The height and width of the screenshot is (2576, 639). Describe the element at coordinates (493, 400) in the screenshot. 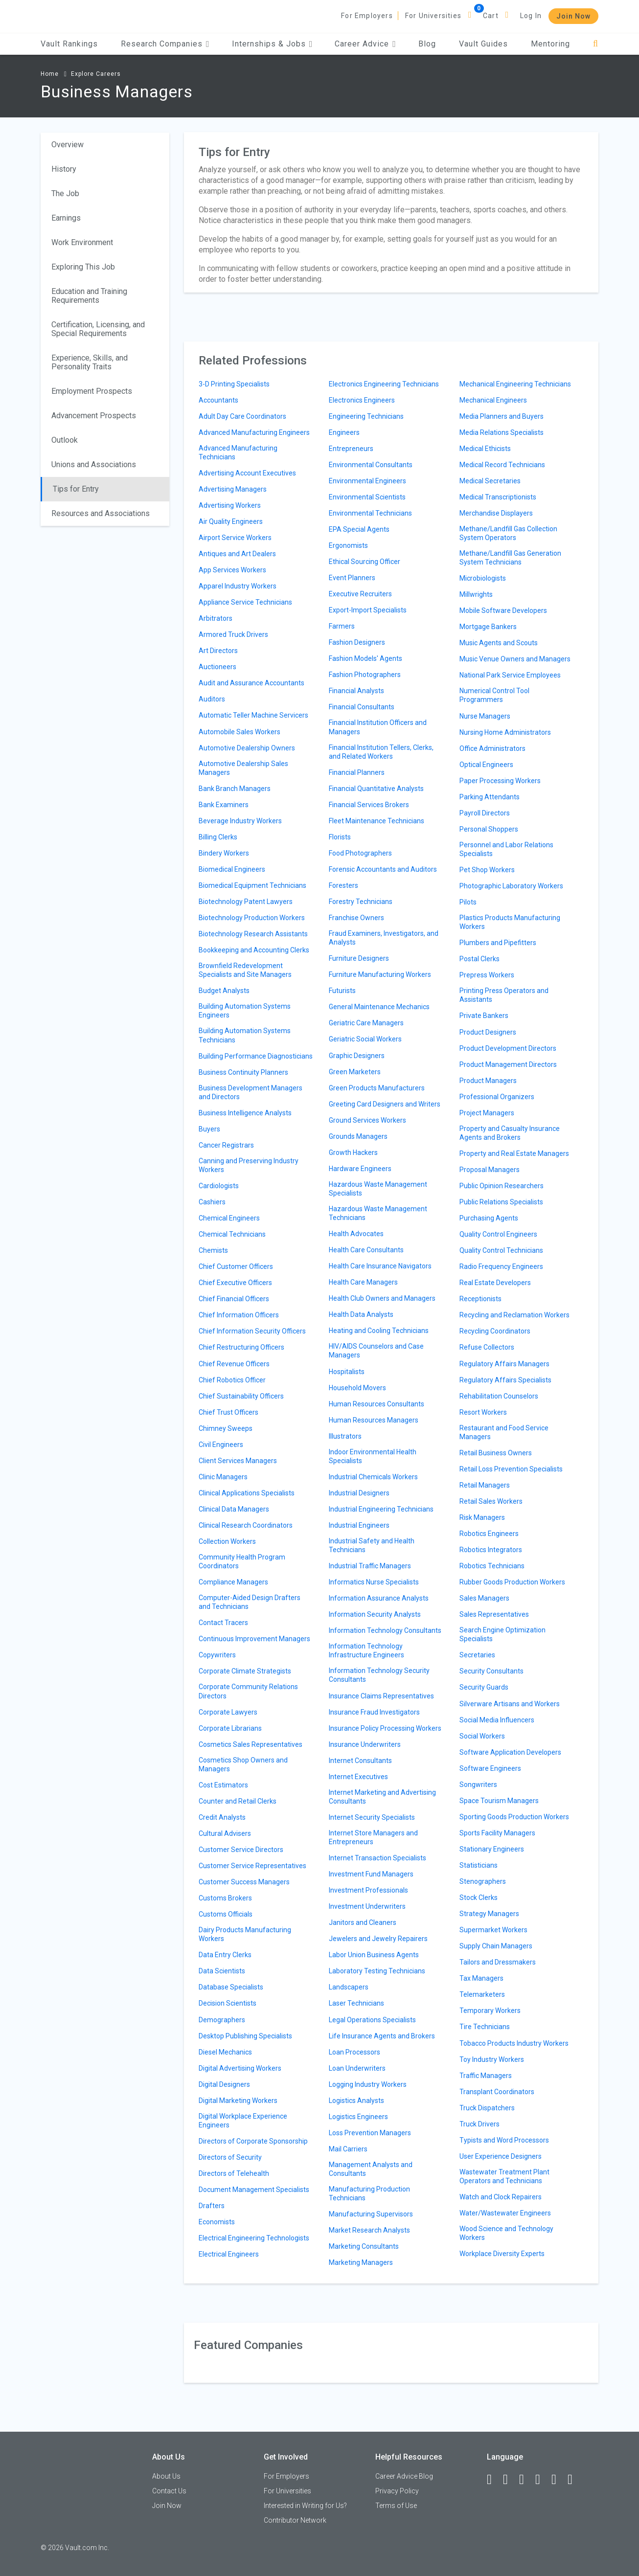

I see `Mechanical Engineers` at that location.